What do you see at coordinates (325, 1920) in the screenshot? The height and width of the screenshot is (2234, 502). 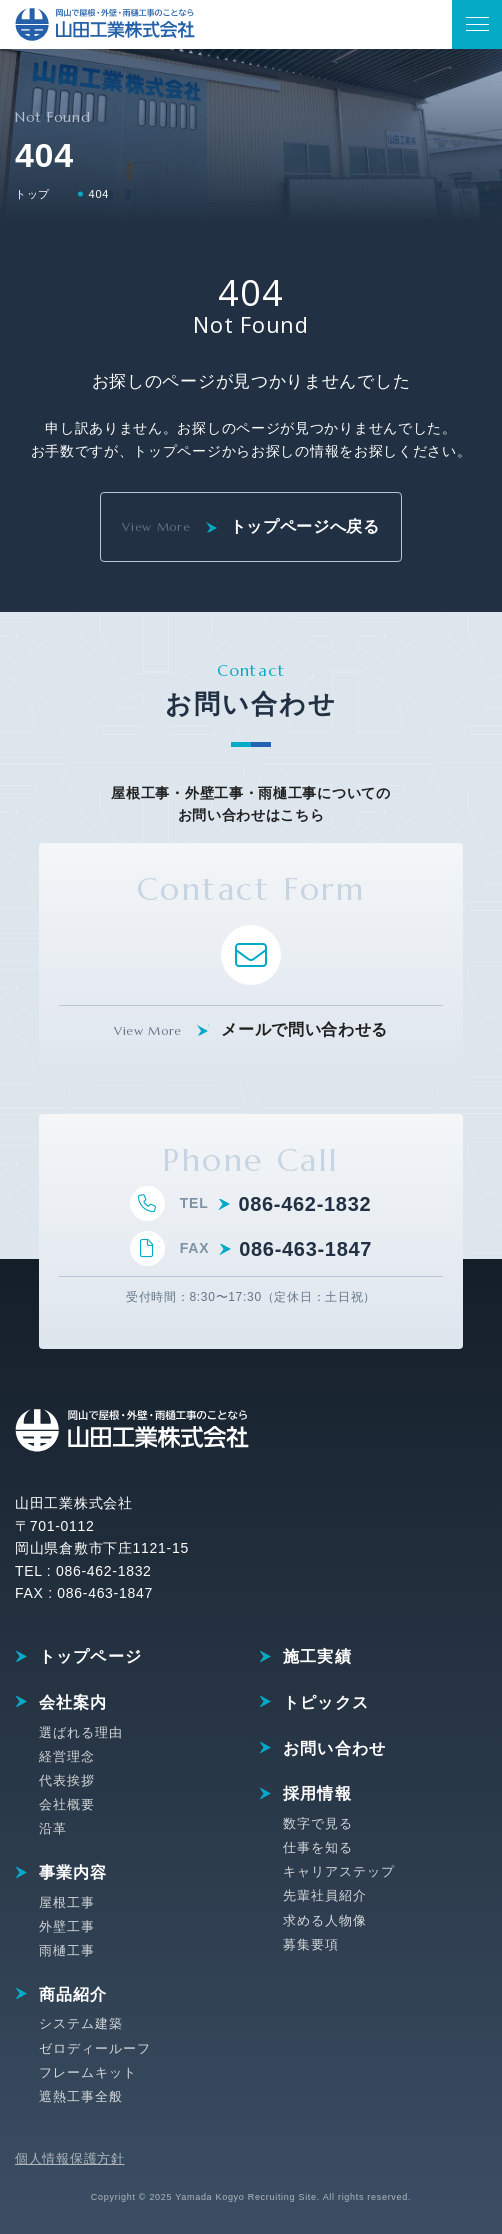 I see `求める人物像` at bounding box center [325, 1920].